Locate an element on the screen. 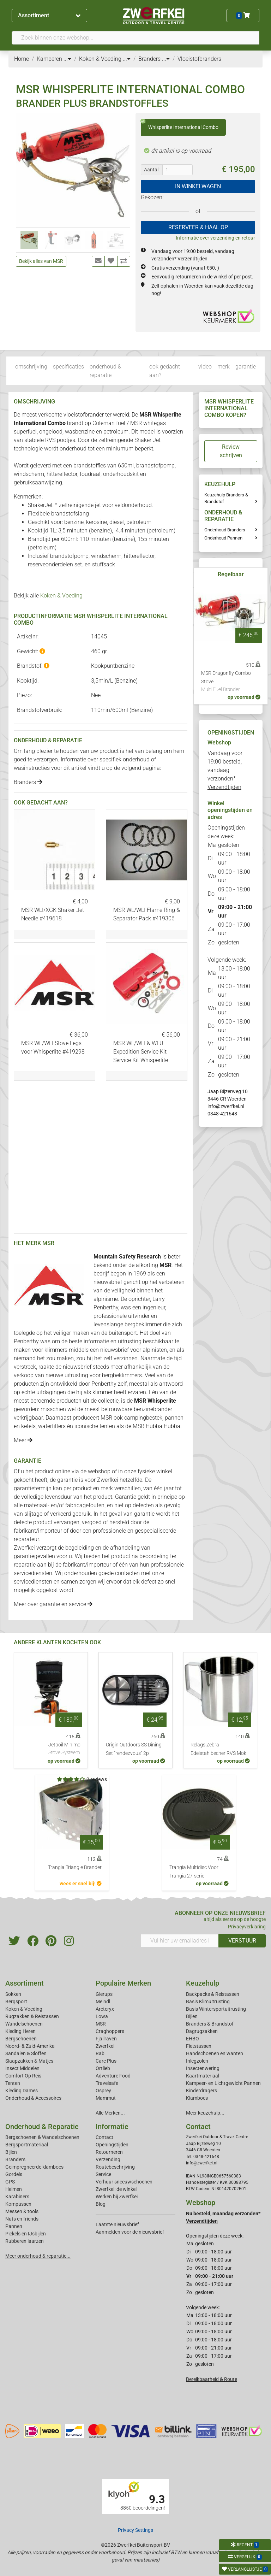  Dagrugzakken is located at coordinates (202, 2031).